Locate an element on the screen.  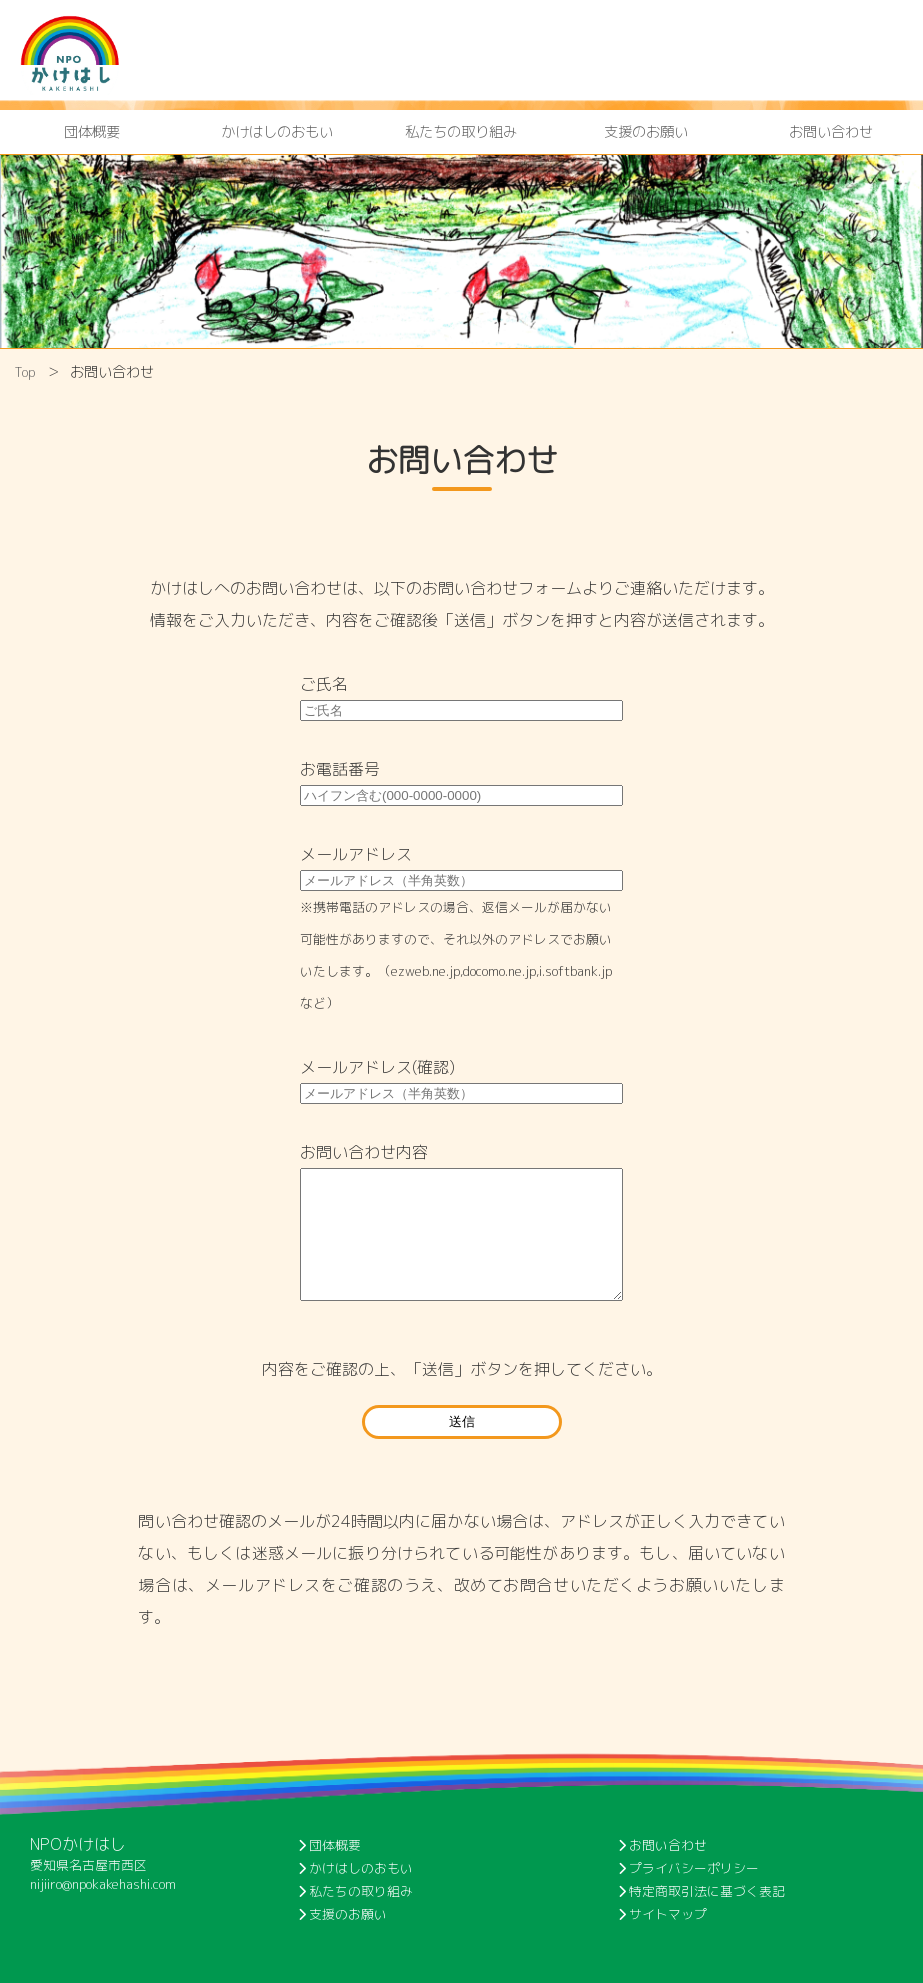
支援のお願い is located at coordinates (646, 132).